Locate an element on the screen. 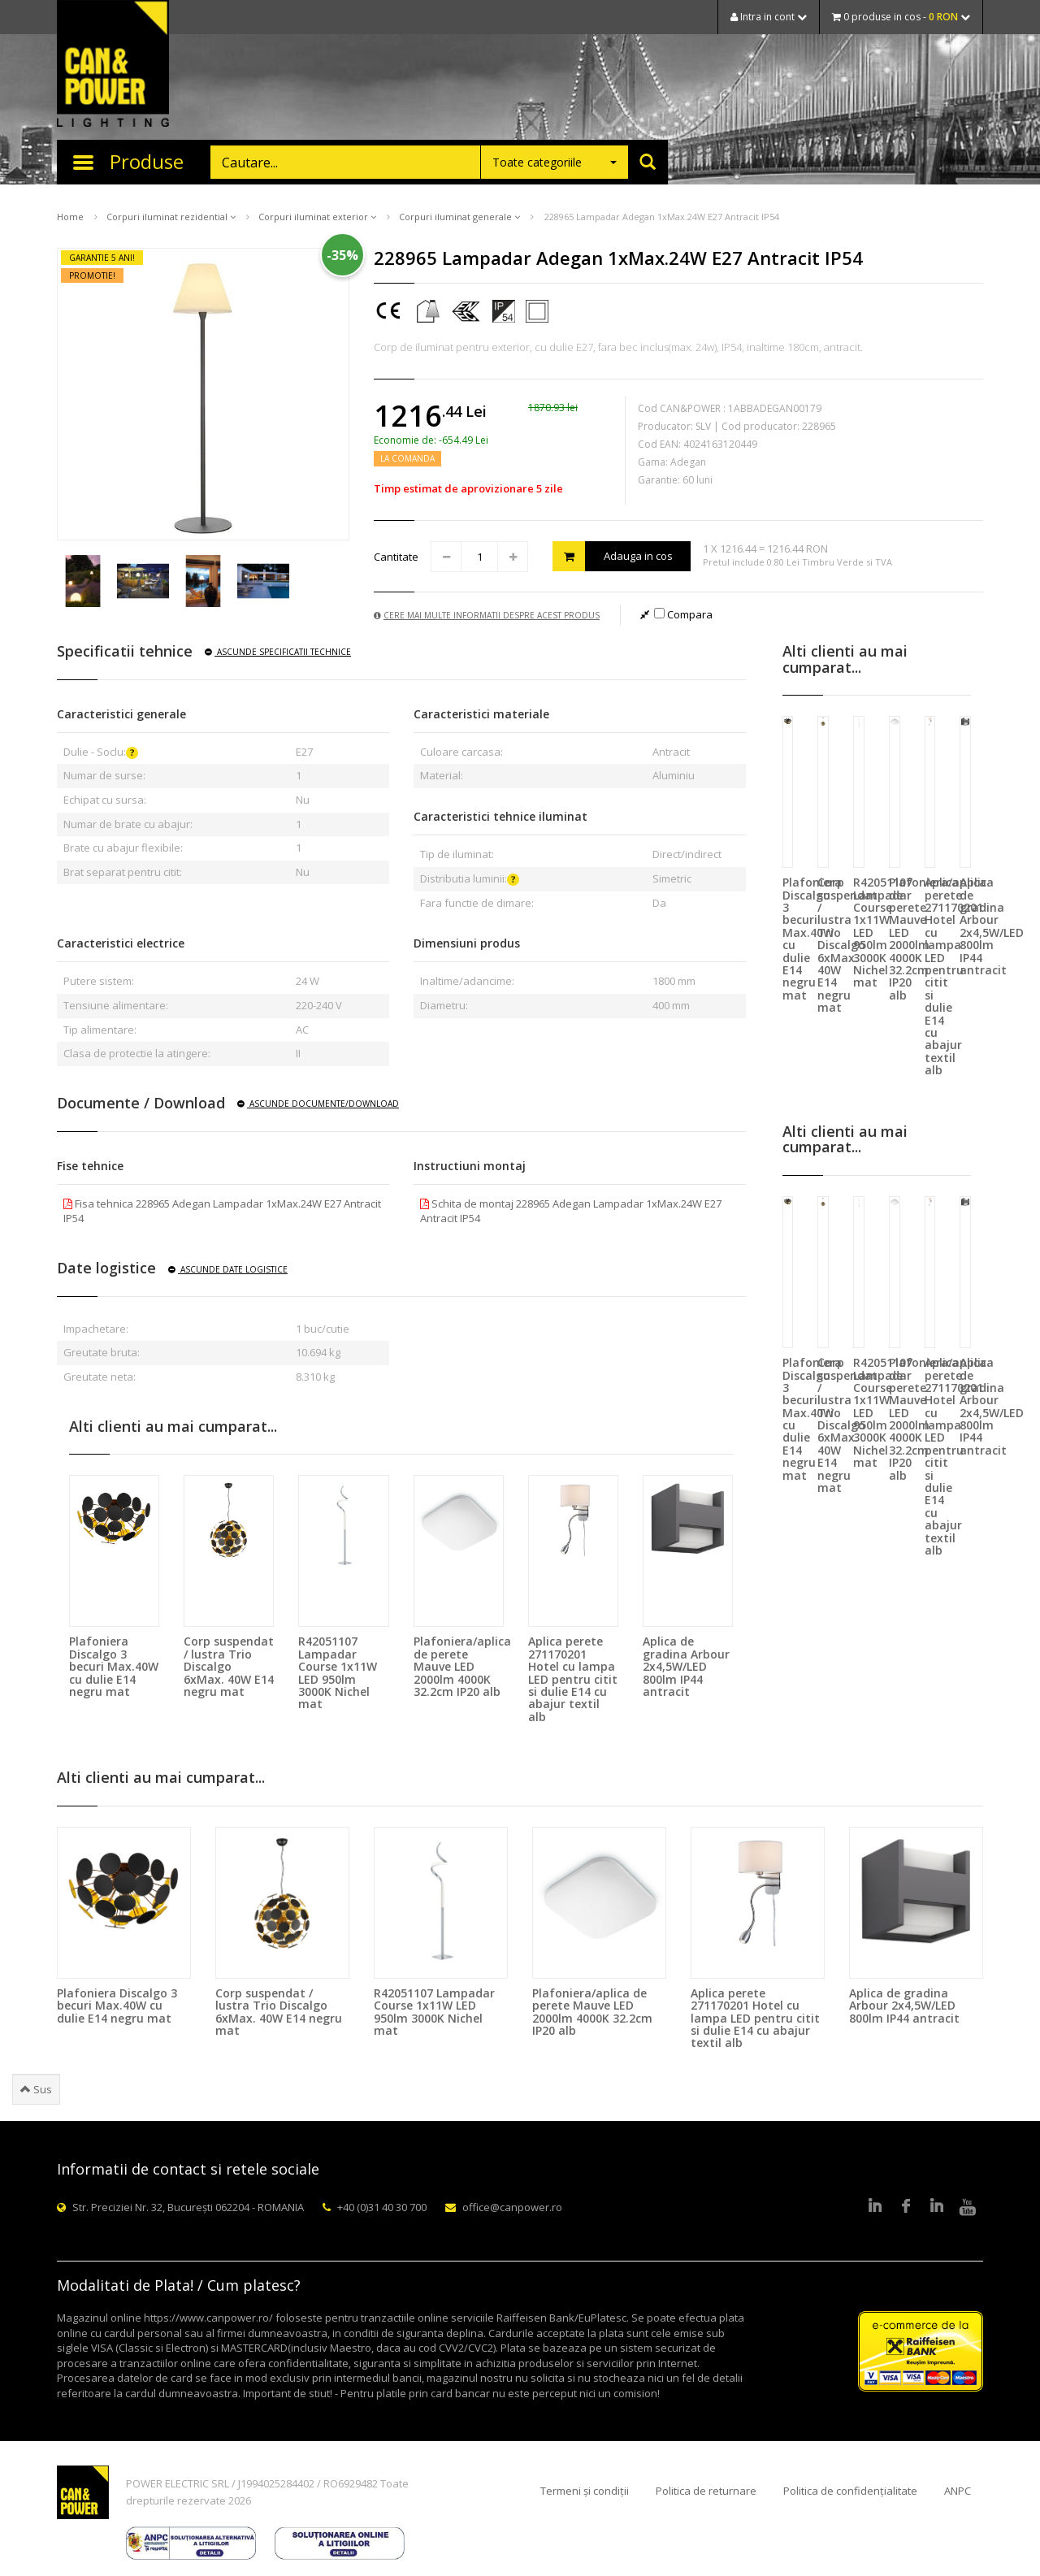  Sus is located at coordinates (36, 2089).